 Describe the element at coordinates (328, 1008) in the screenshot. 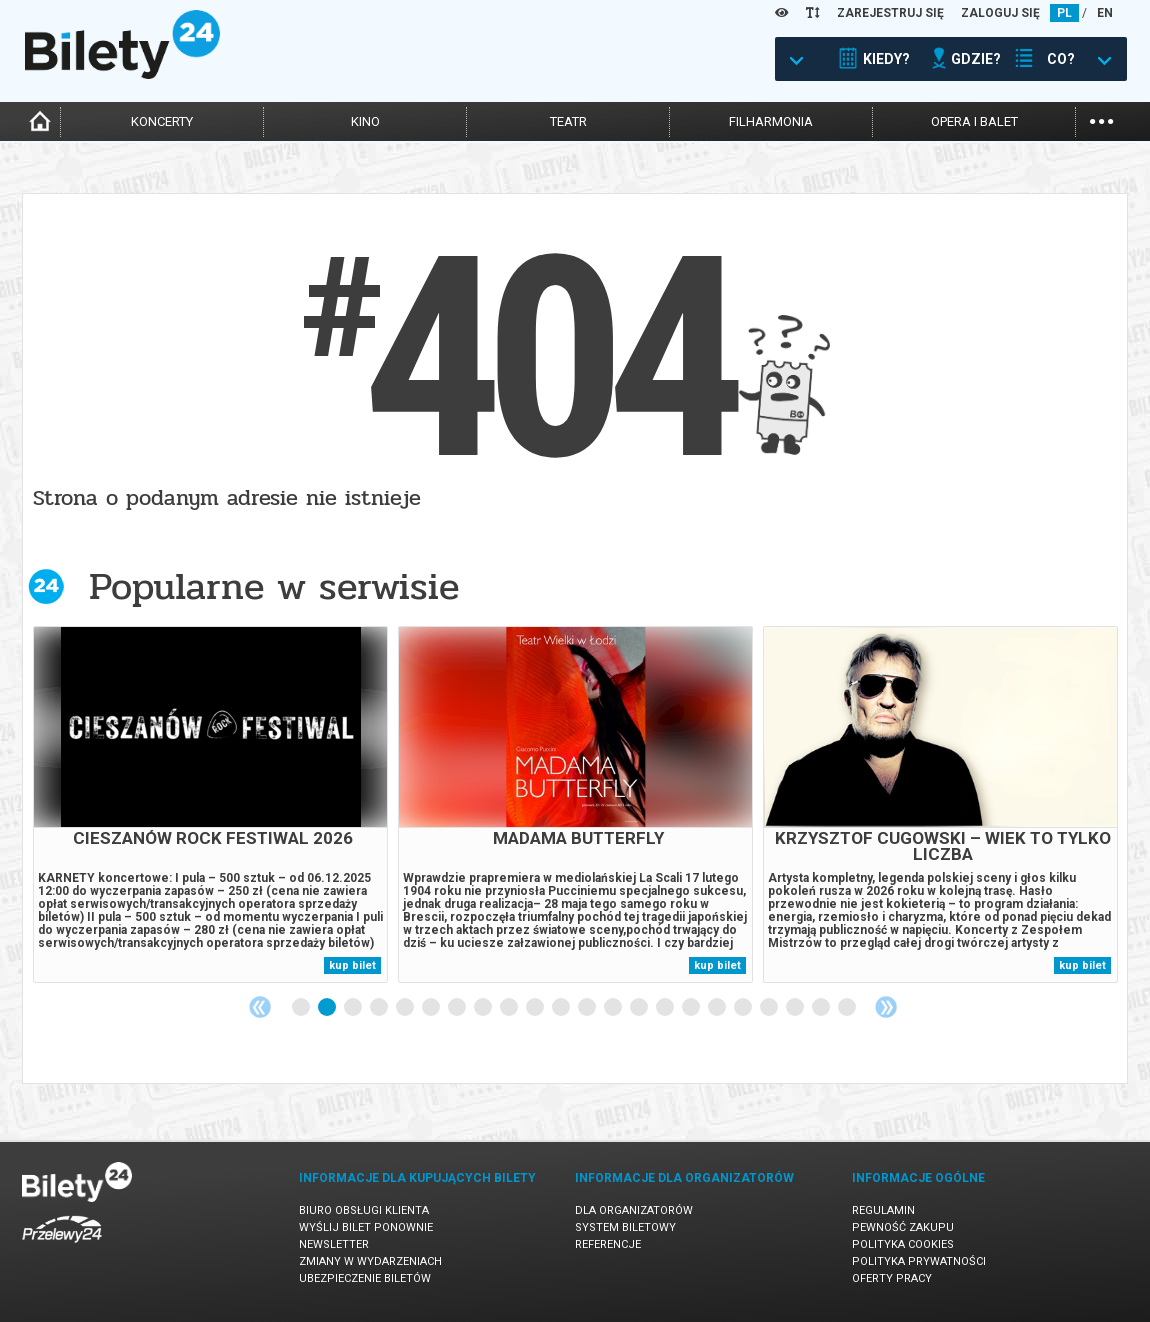

I see `2 [tab]` at that location.